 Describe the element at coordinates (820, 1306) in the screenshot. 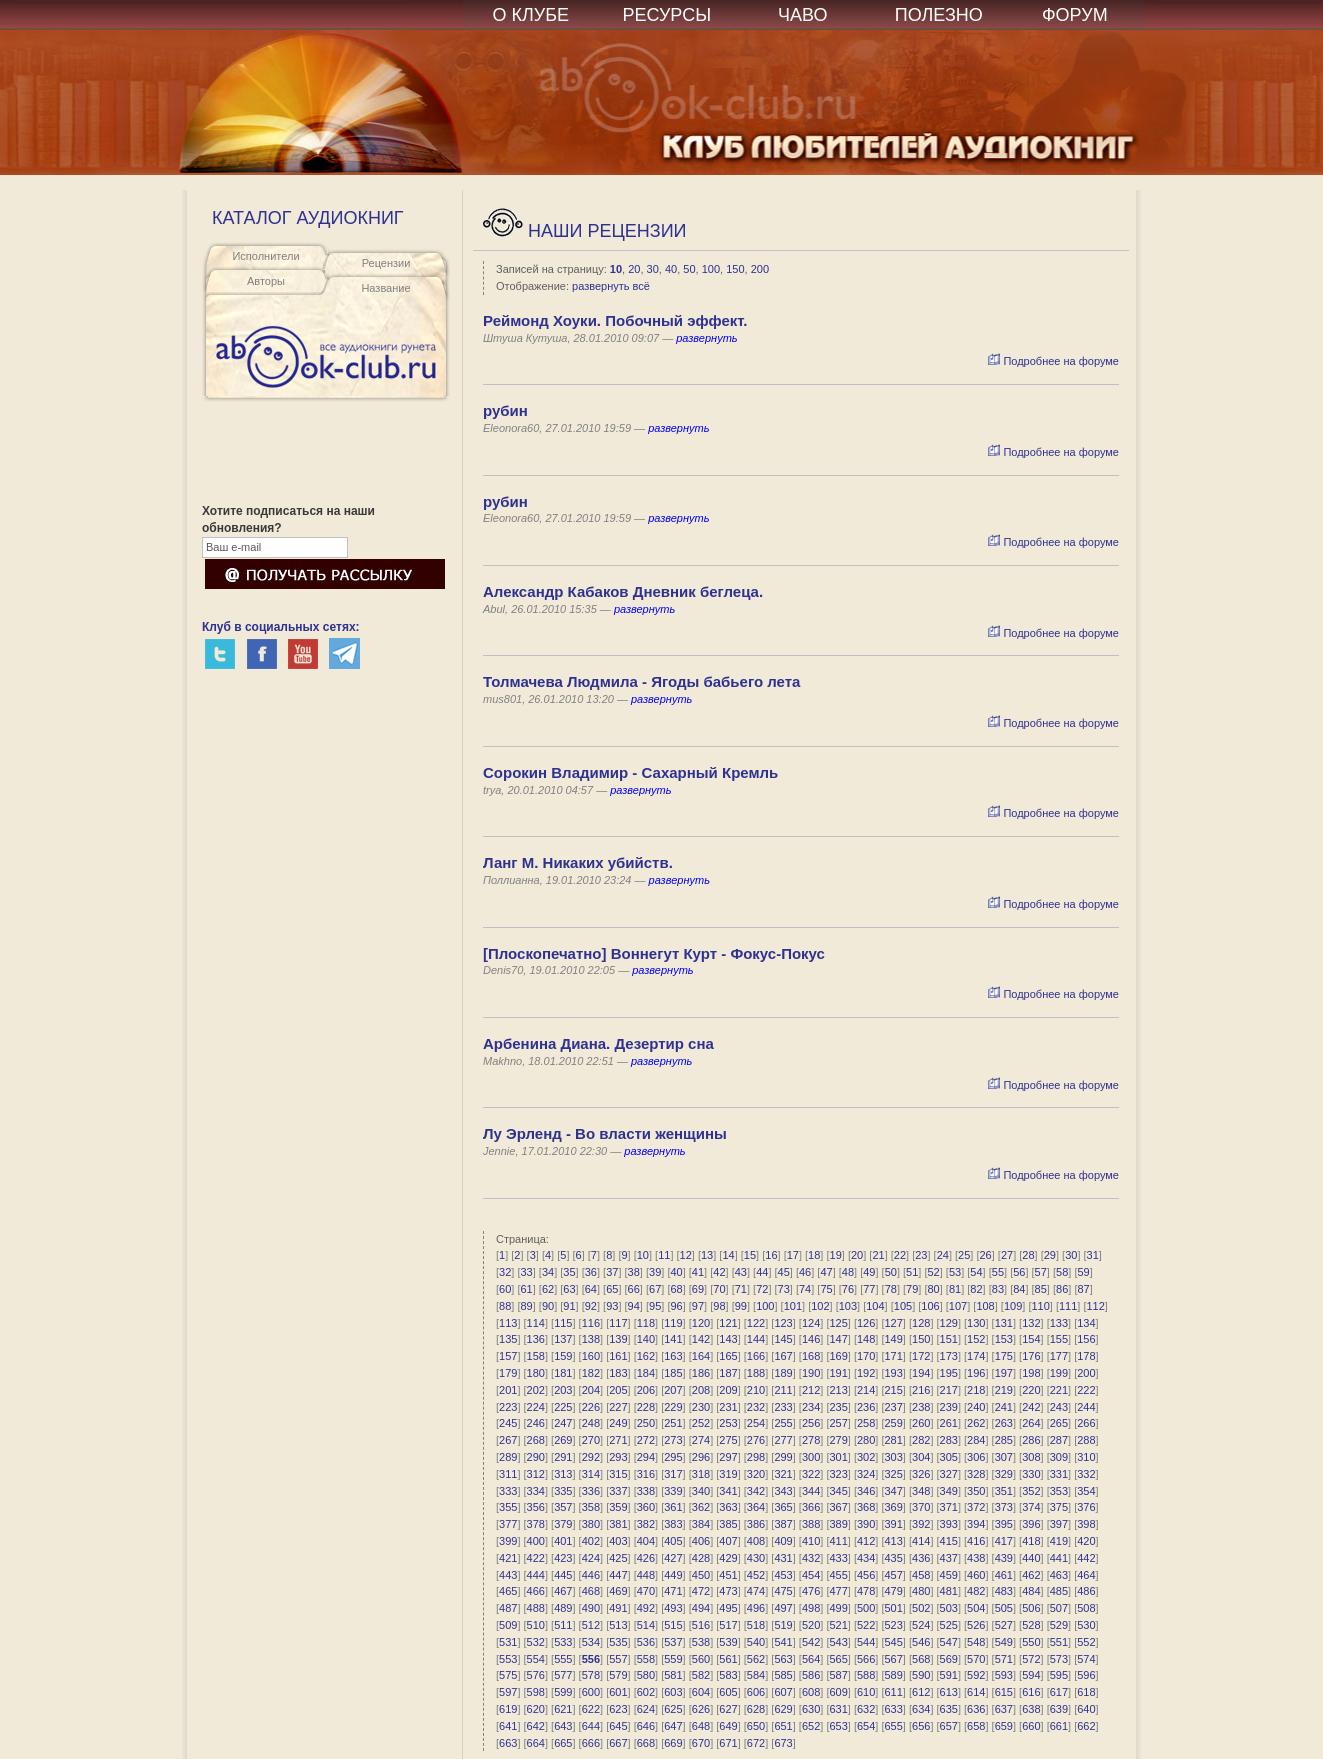

I see `102` at that location.